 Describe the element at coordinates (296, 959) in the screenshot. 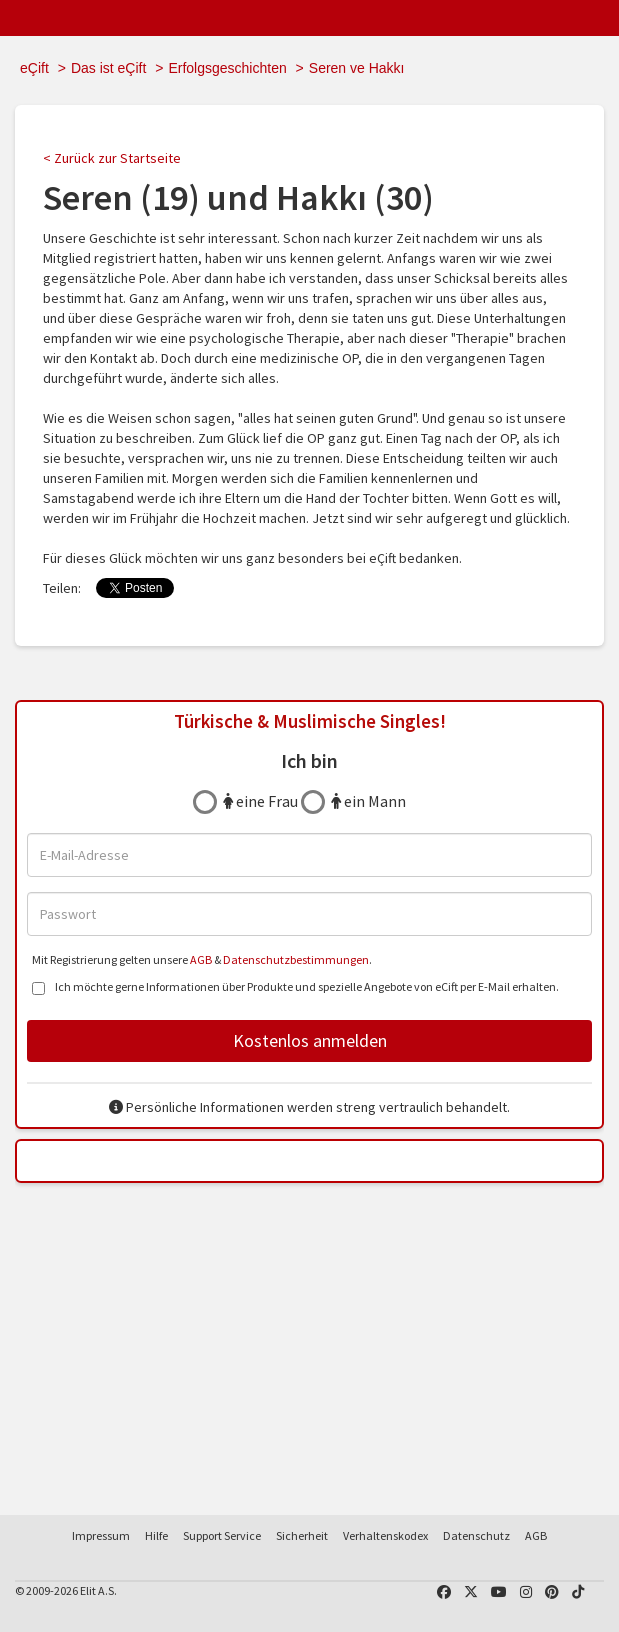

I see `Datenschutzbestimmungen` at that location.